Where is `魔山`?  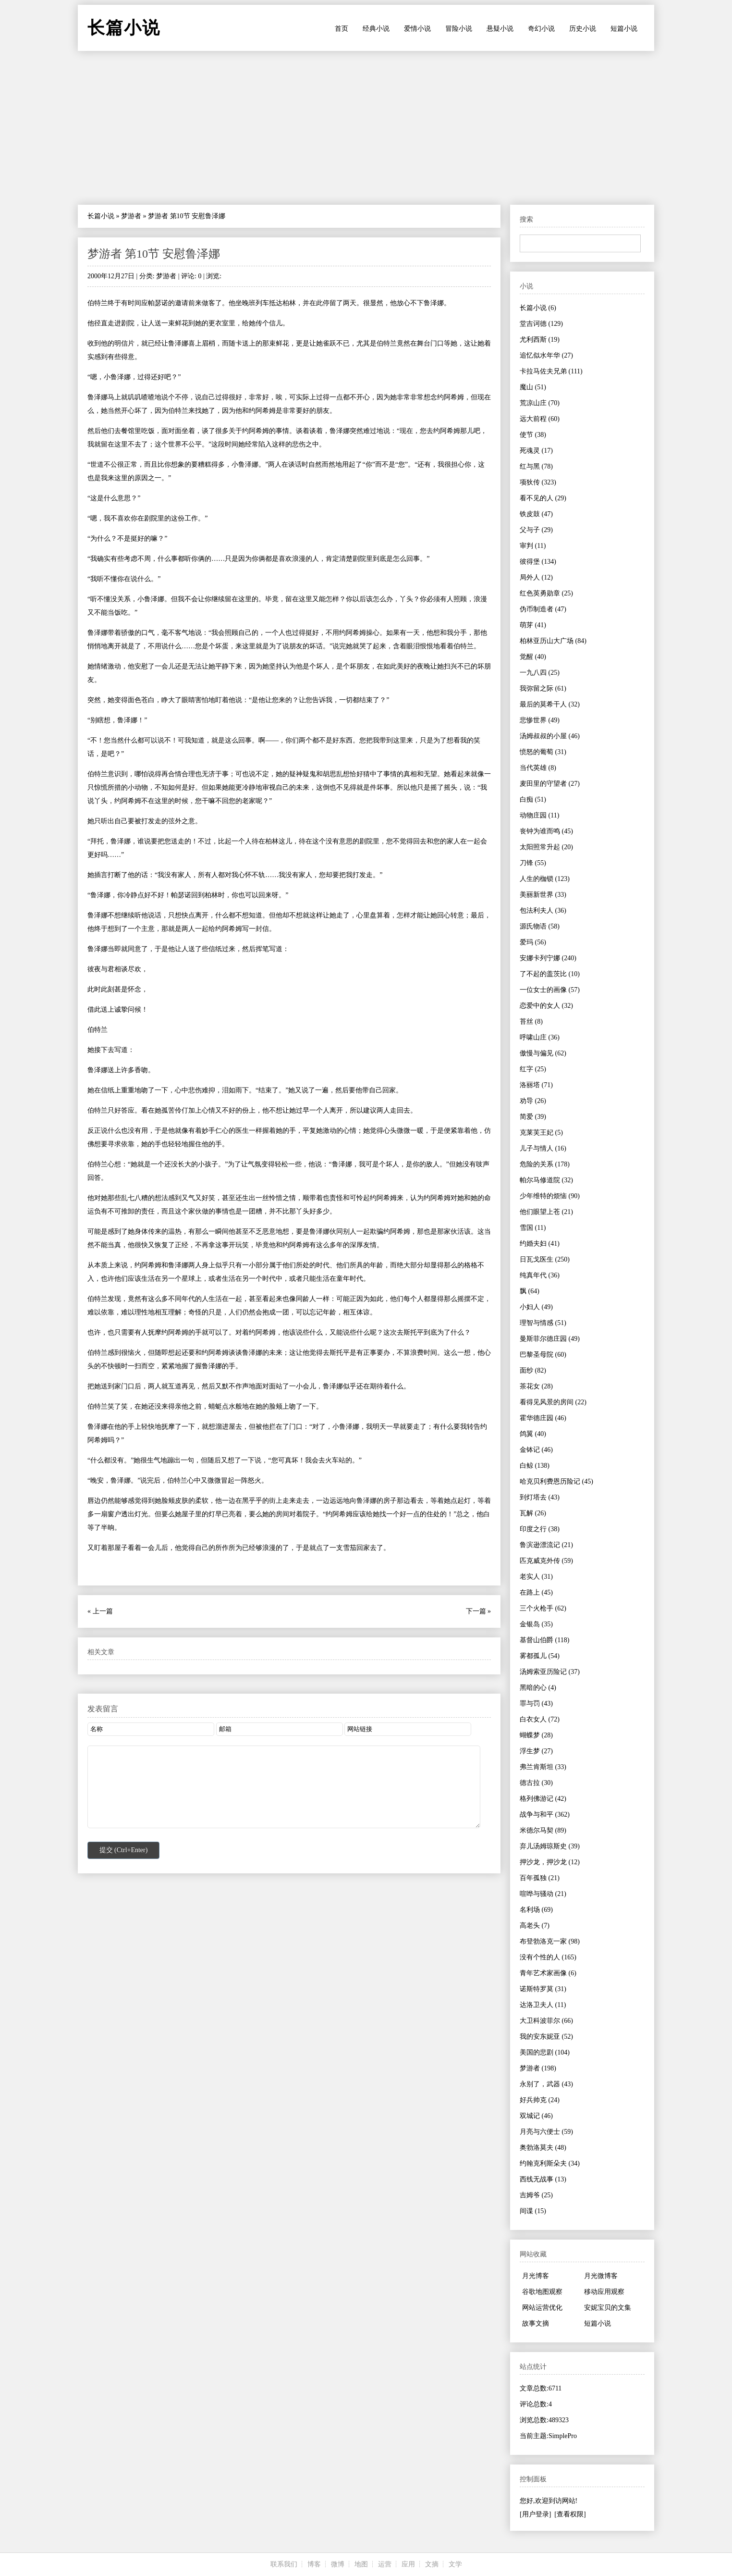
魔山 is located at coordinates (533, 387).